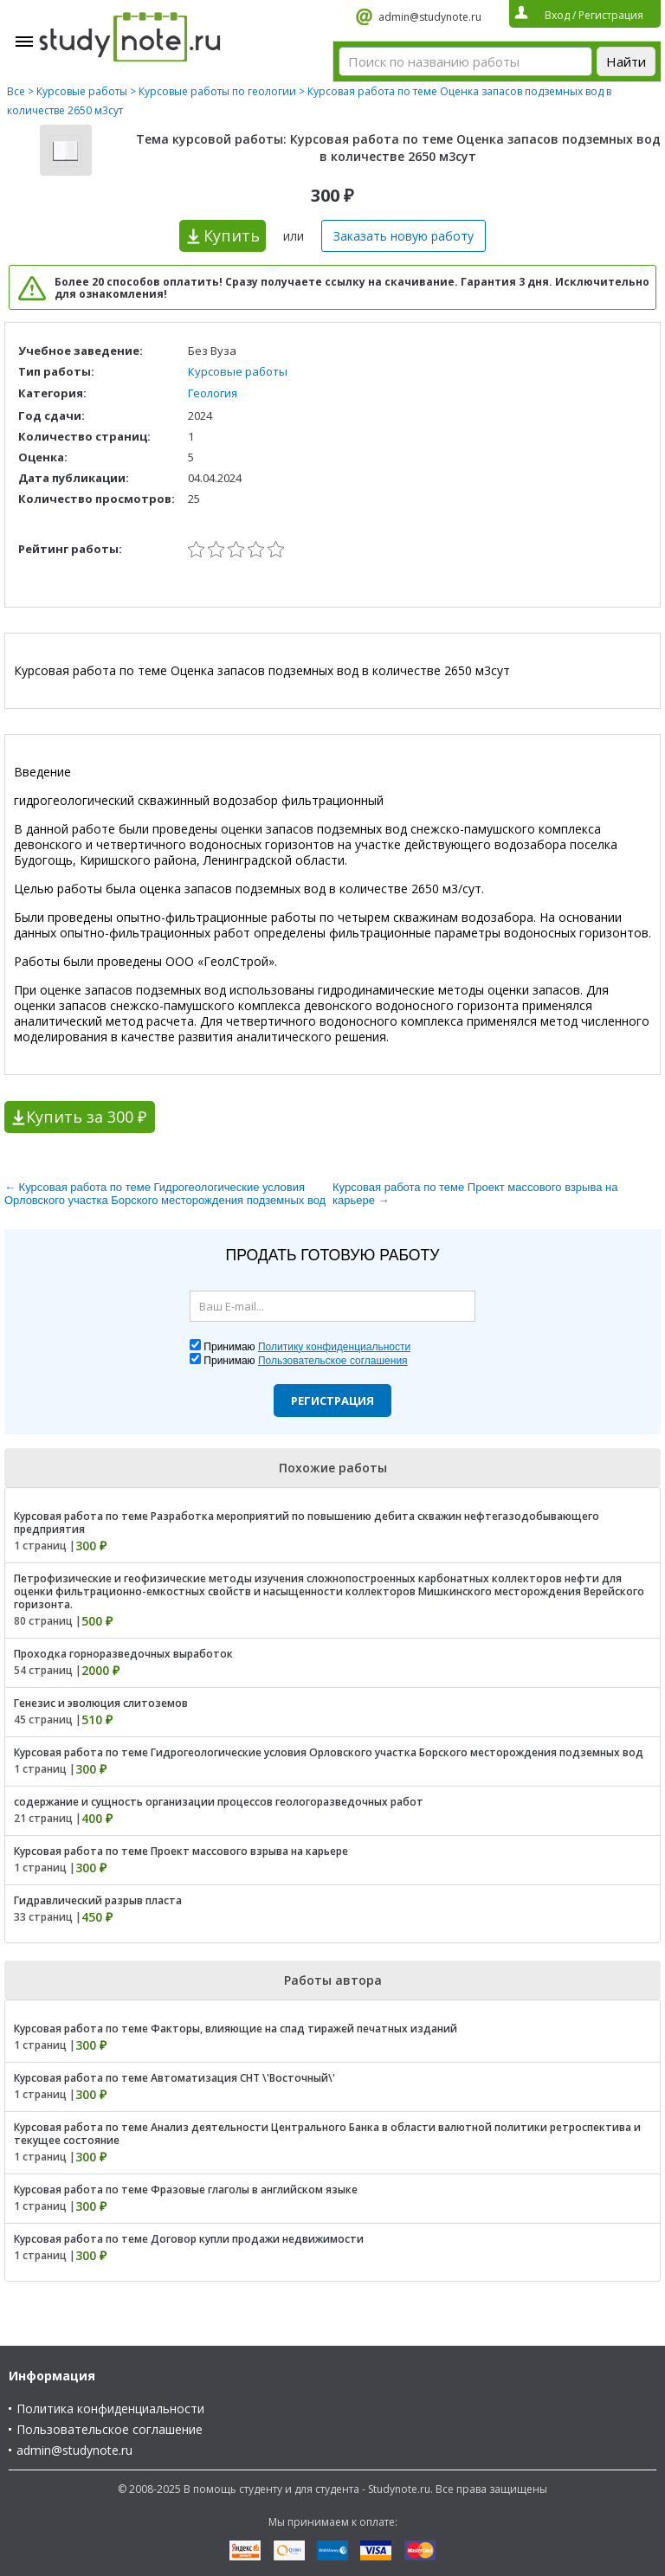  I want to click on Политика конфиденциальности, so click(110, 2408).